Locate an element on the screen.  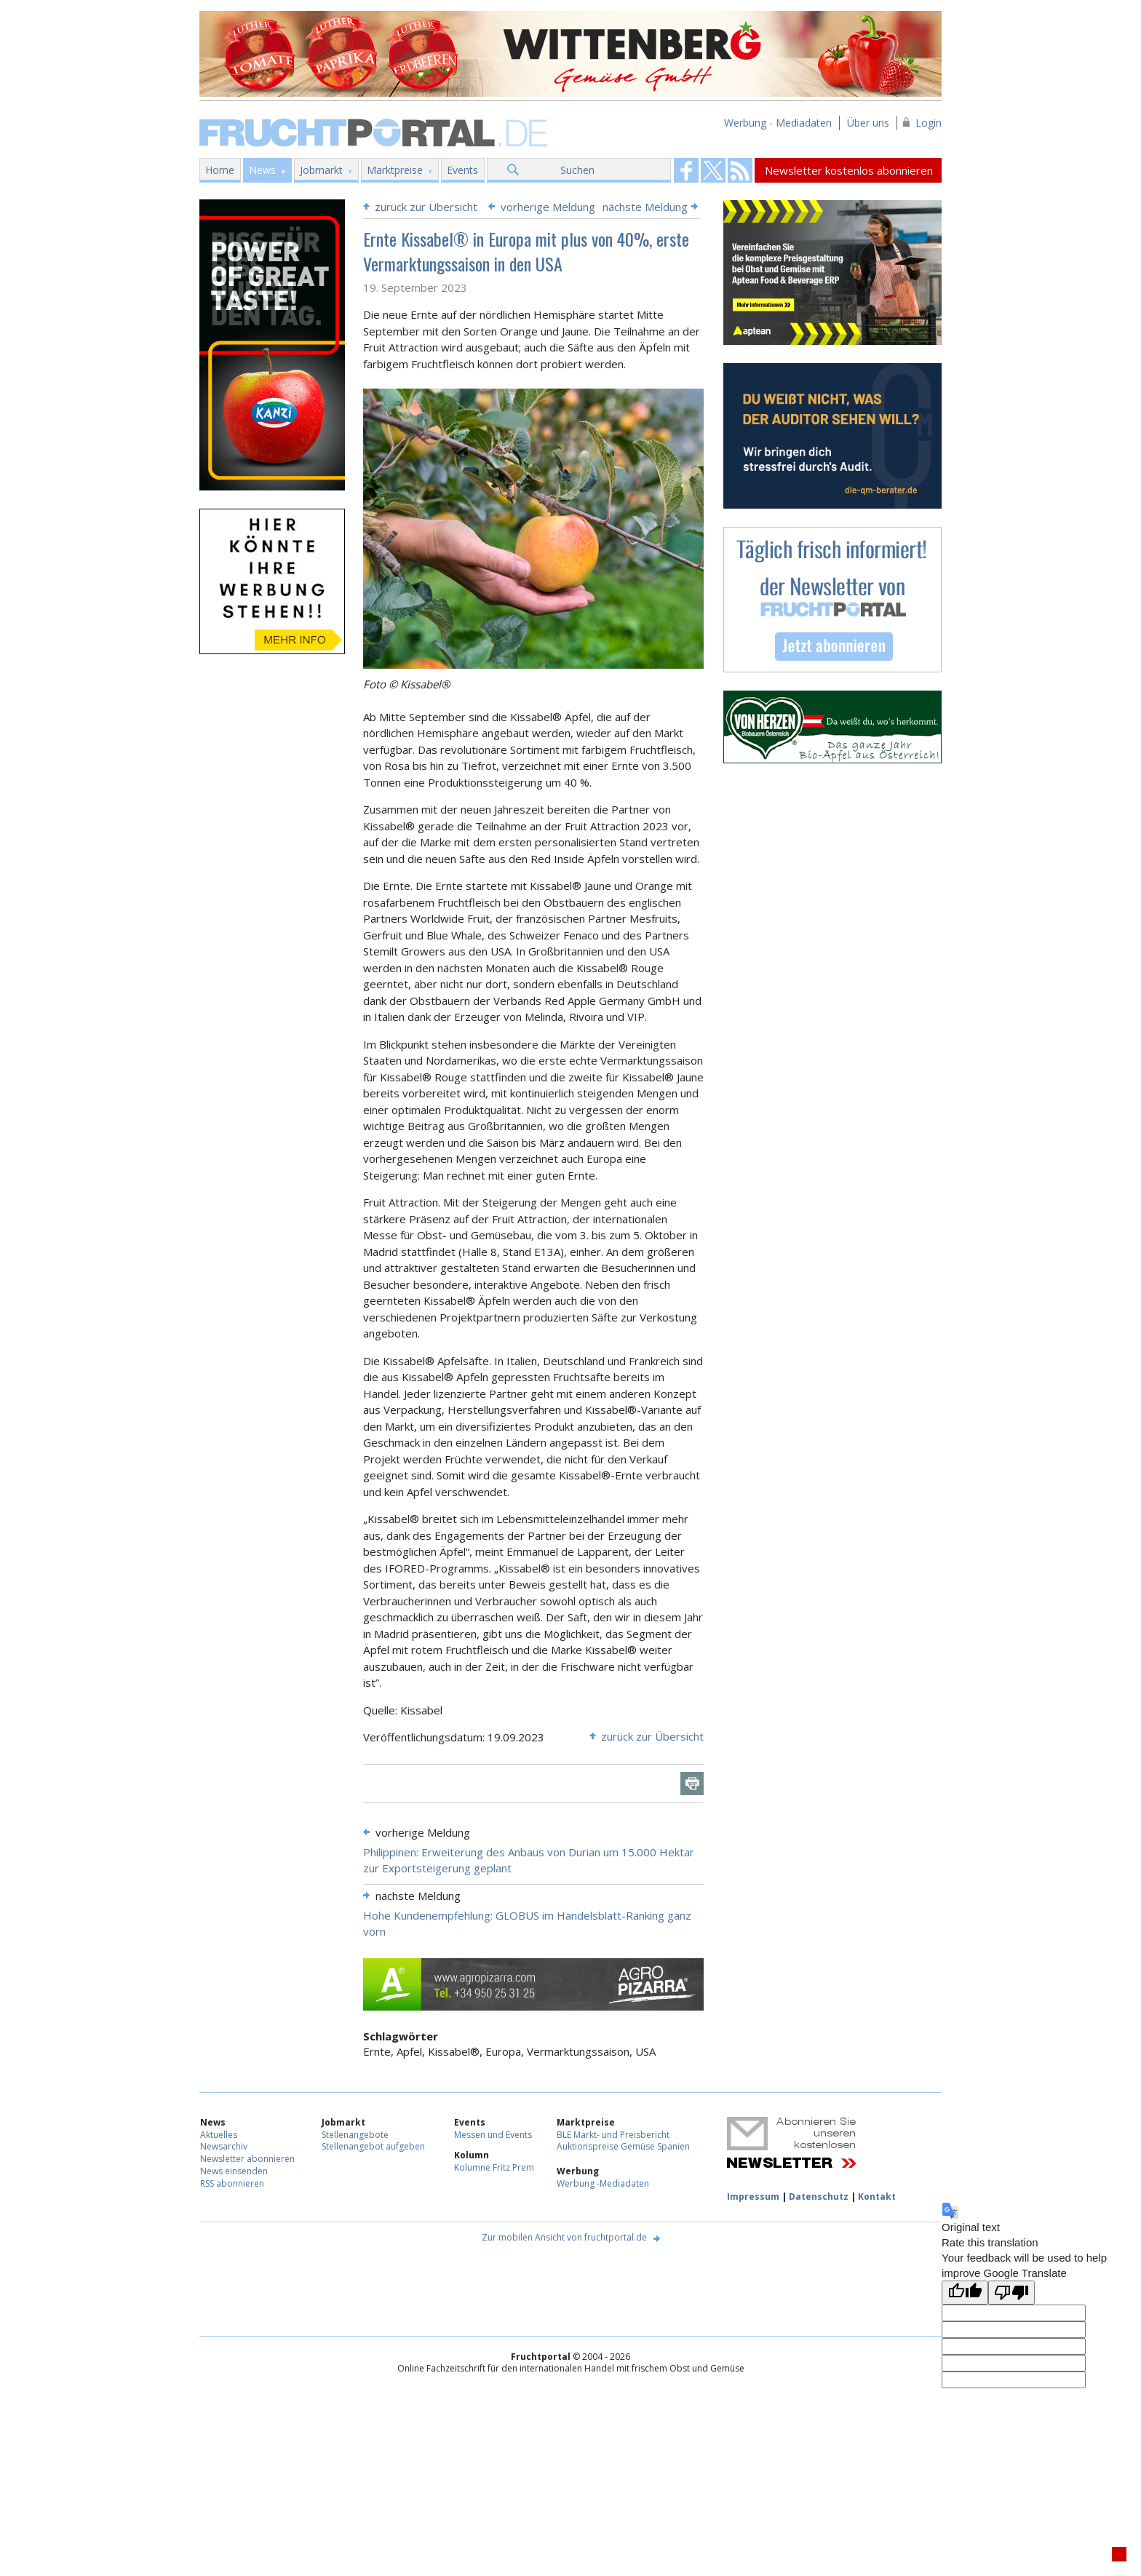
Fruchtportal on FaceBook is located at coordinates (686, 170).